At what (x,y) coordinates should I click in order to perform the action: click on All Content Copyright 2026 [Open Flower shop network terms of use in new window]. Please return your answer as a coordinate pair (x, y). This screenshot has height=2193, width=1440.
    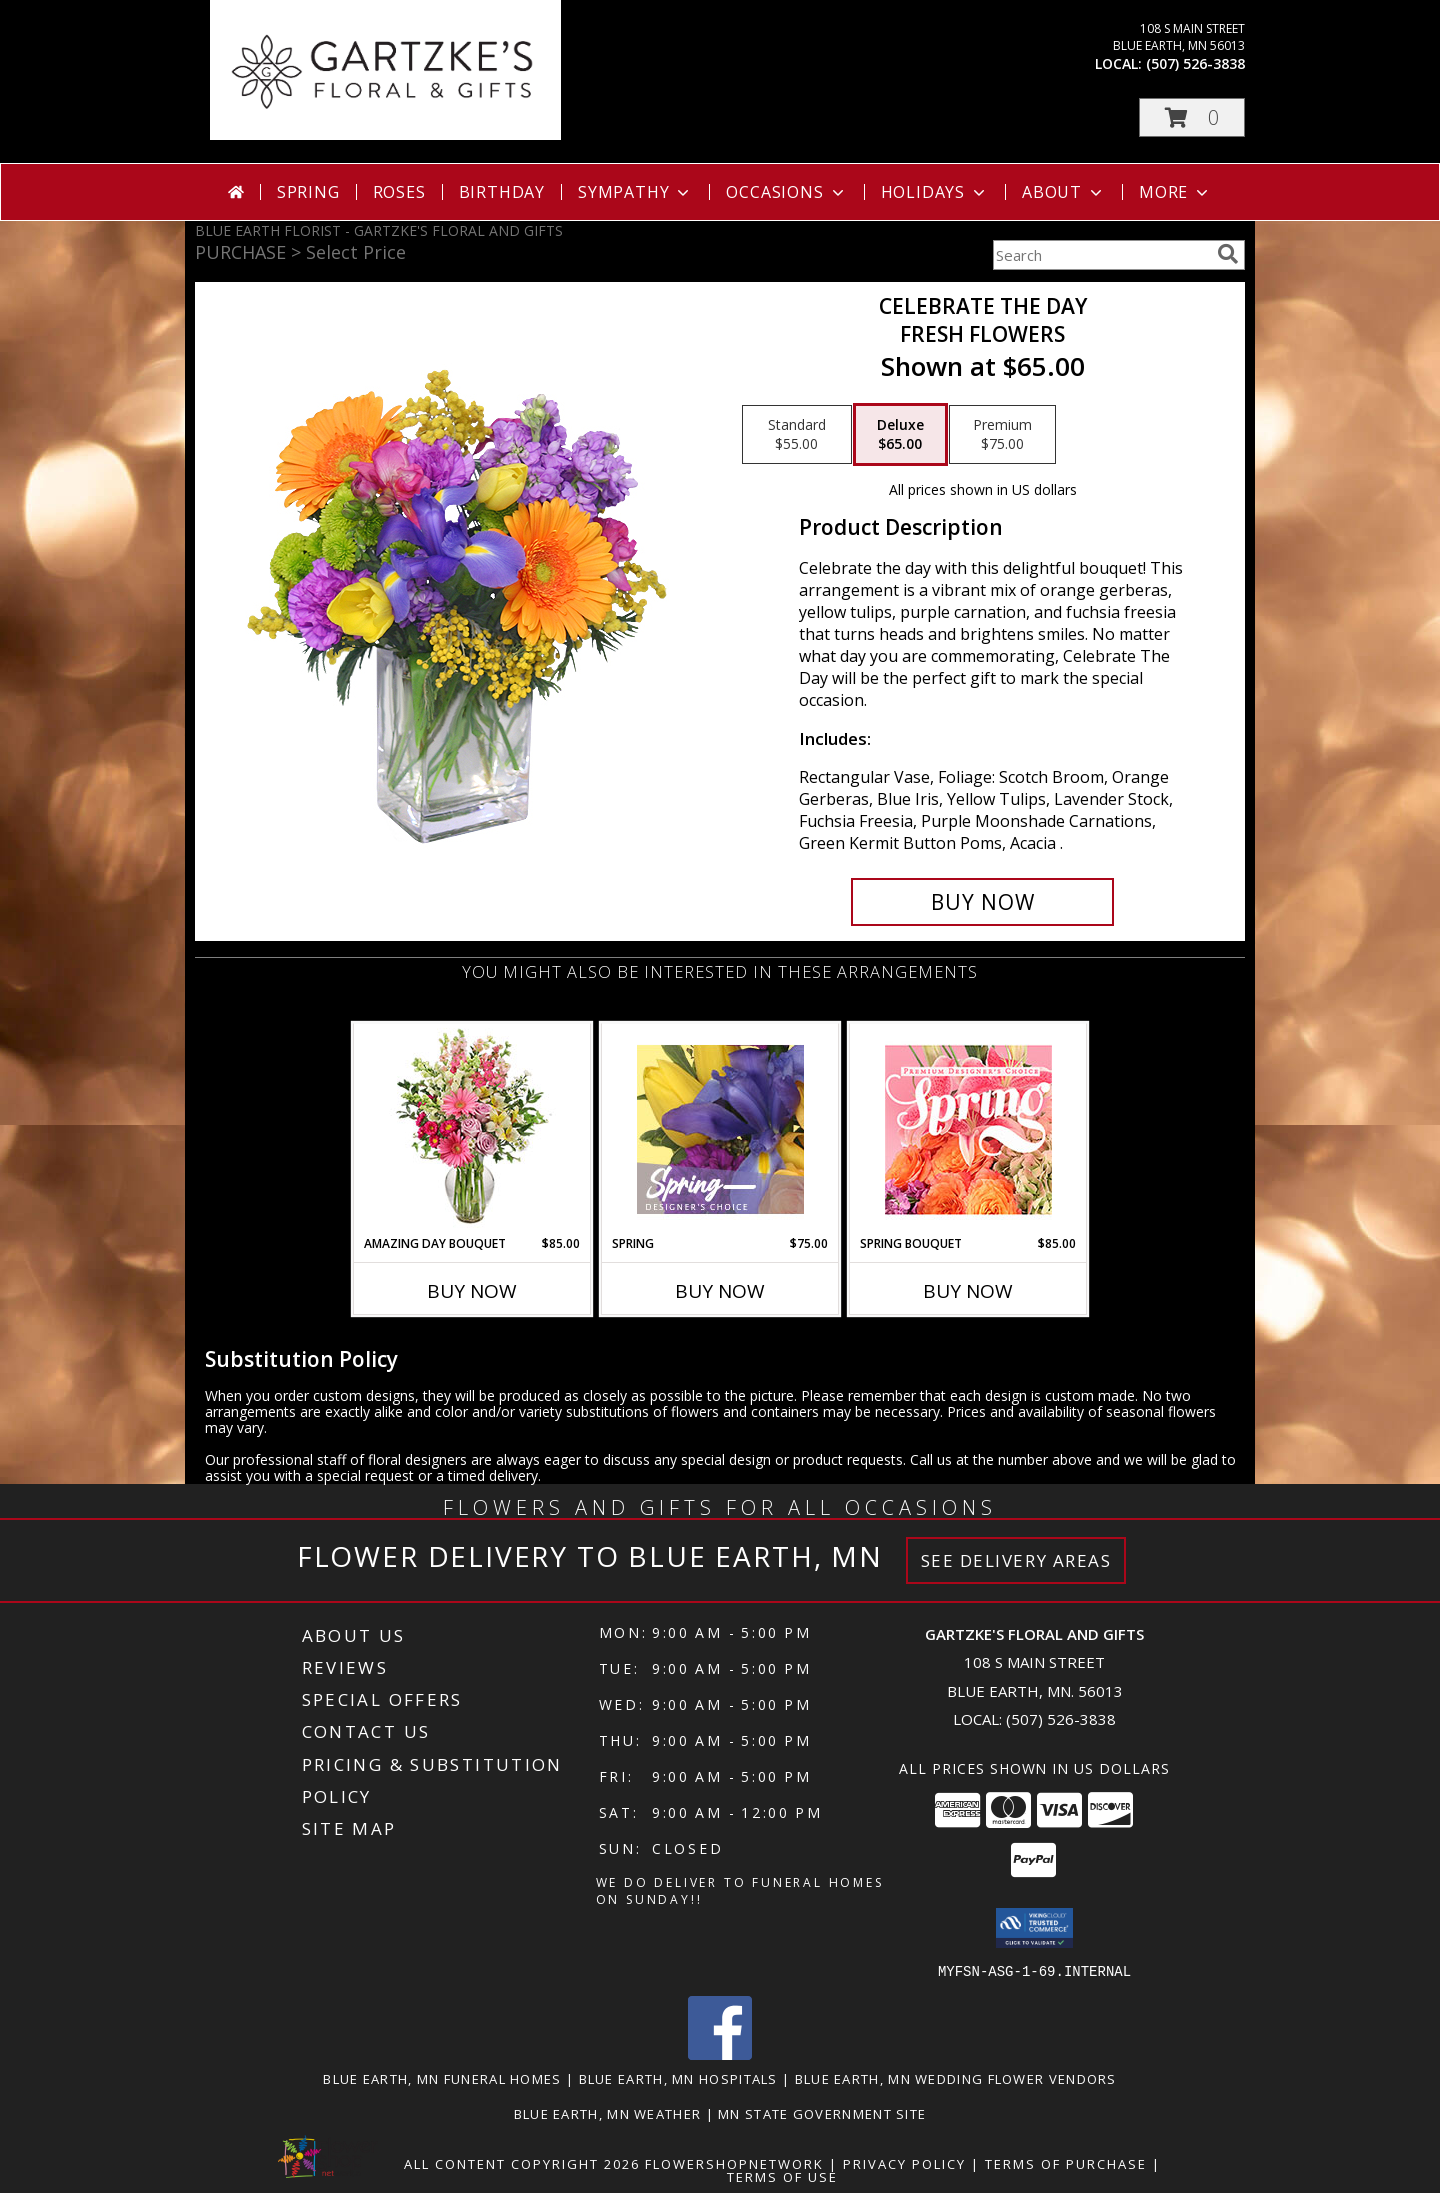
    Looking at the image, I should click on (522, 2163).